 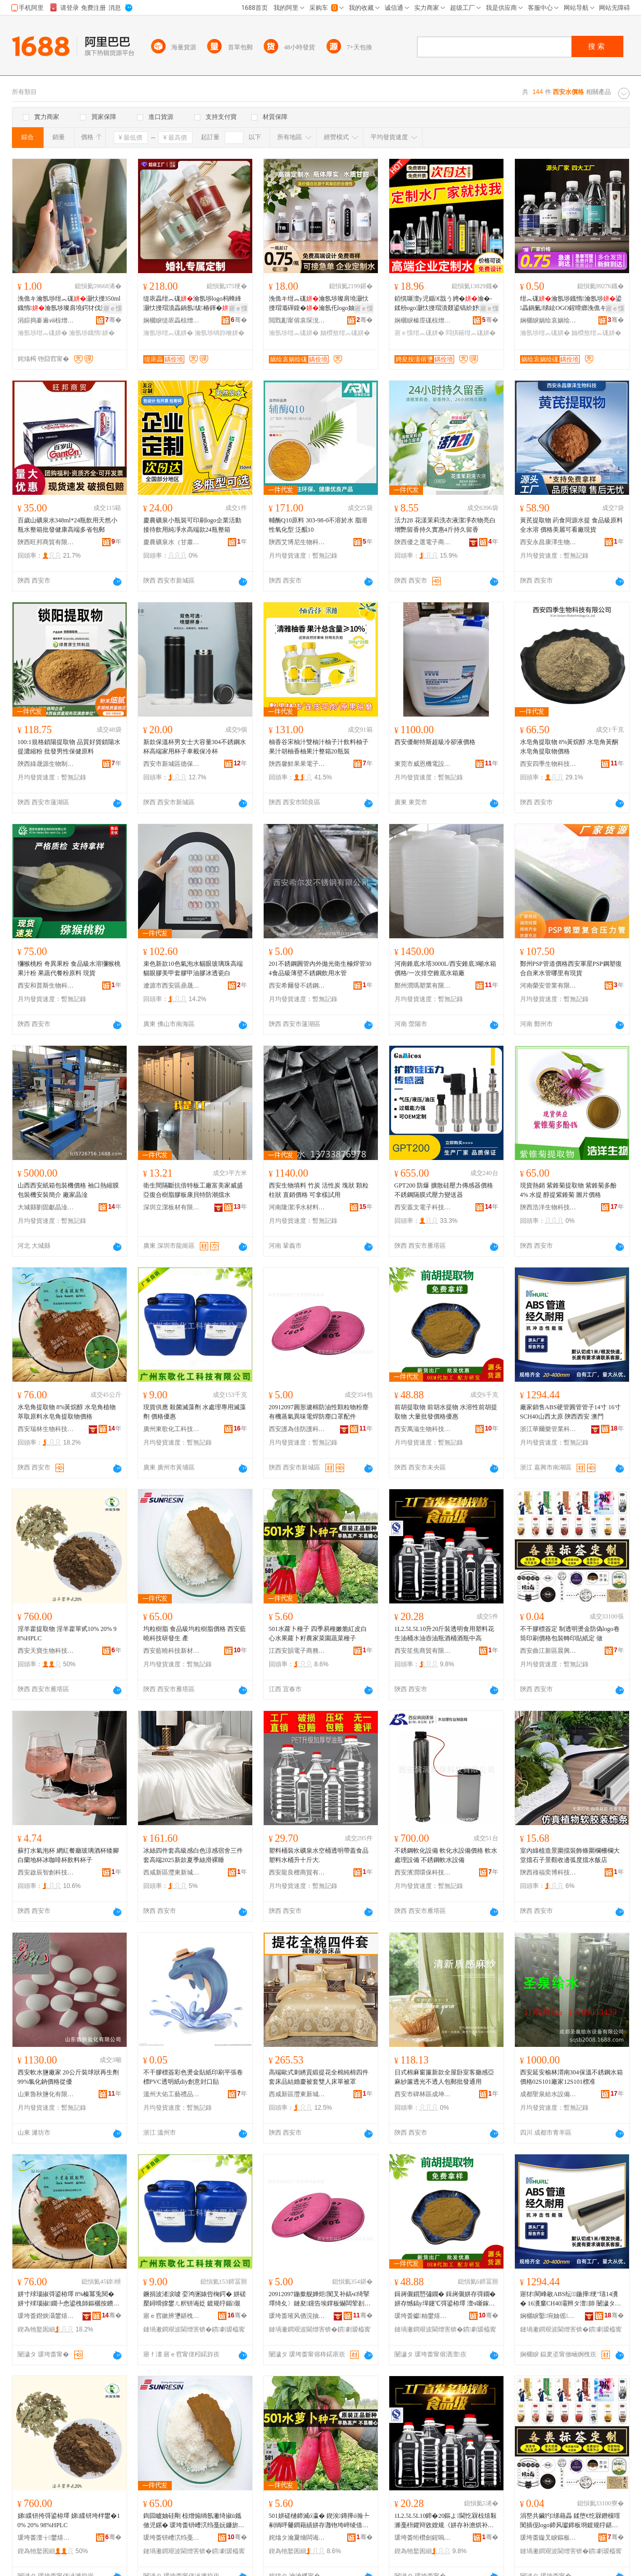 I want to click on 淫羊藿提取物 淫羊藿單甙10% 20% 98%HPLC, so click(x=67, y=1633).